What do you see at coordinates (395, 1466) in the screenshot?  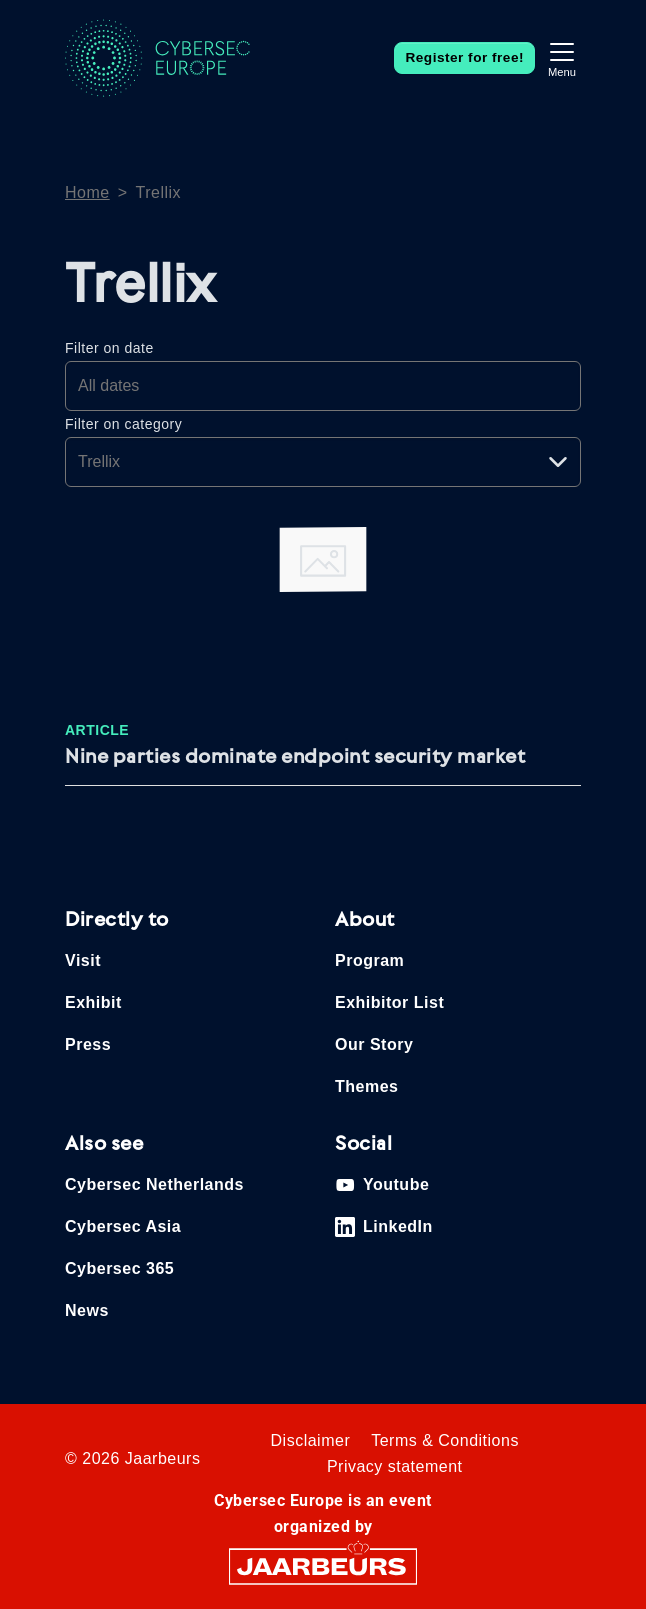 I see `Privacy statement` at bounding box center [395, 1466].